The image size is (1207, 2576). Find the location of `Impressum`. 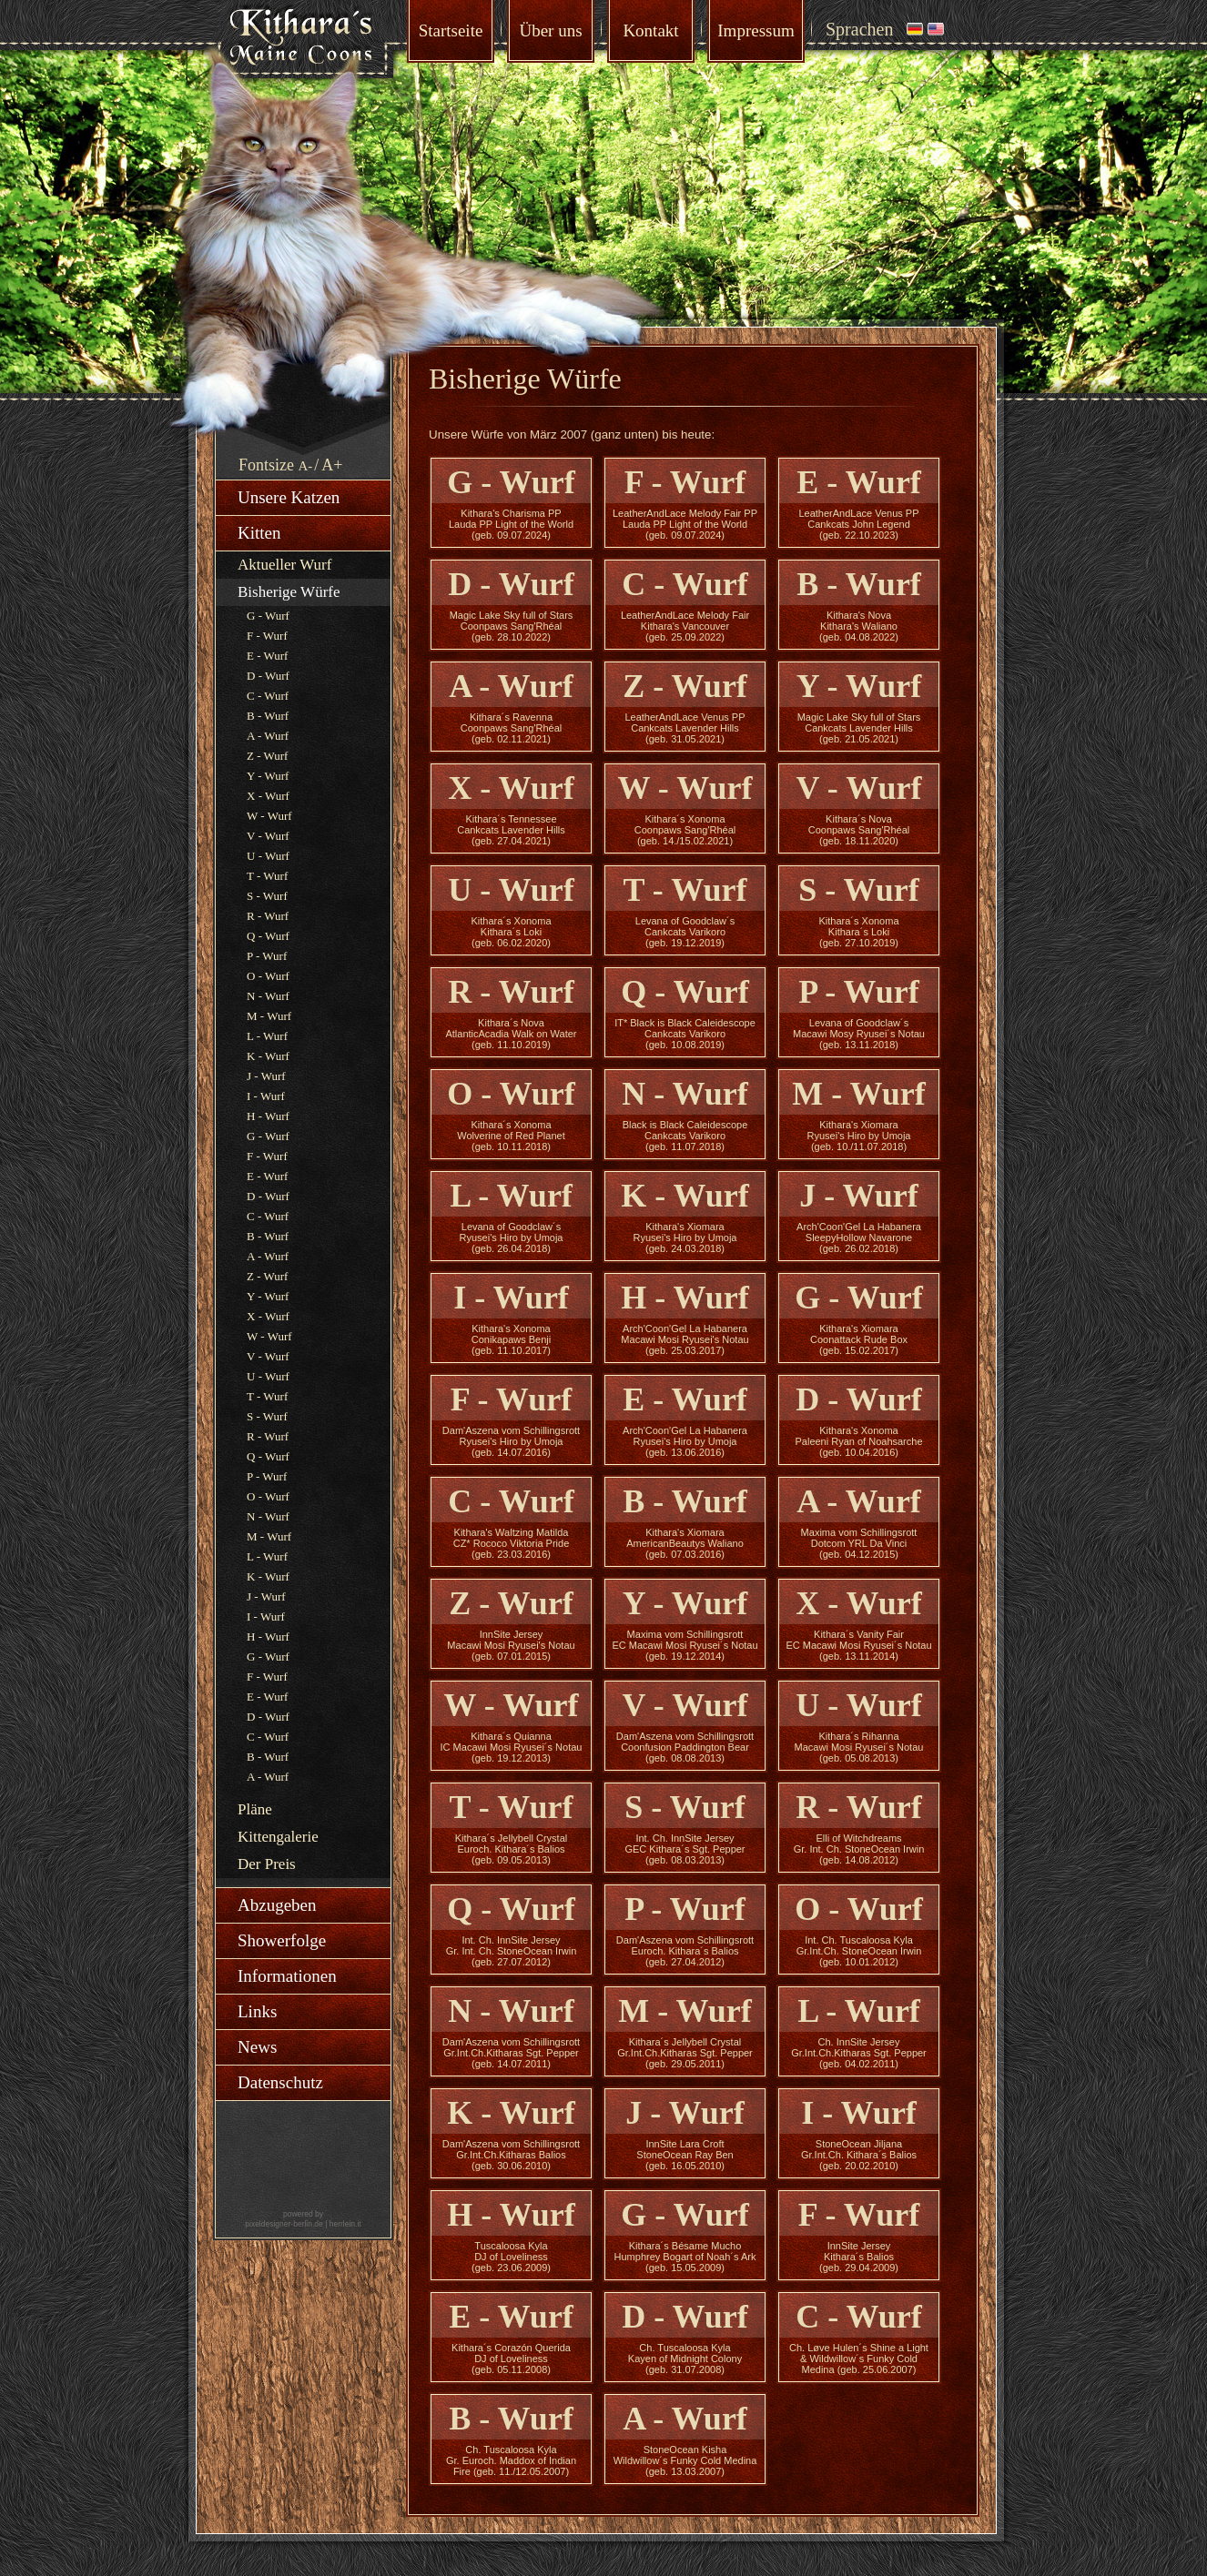

Impressum is located at coordinates (755, 30).